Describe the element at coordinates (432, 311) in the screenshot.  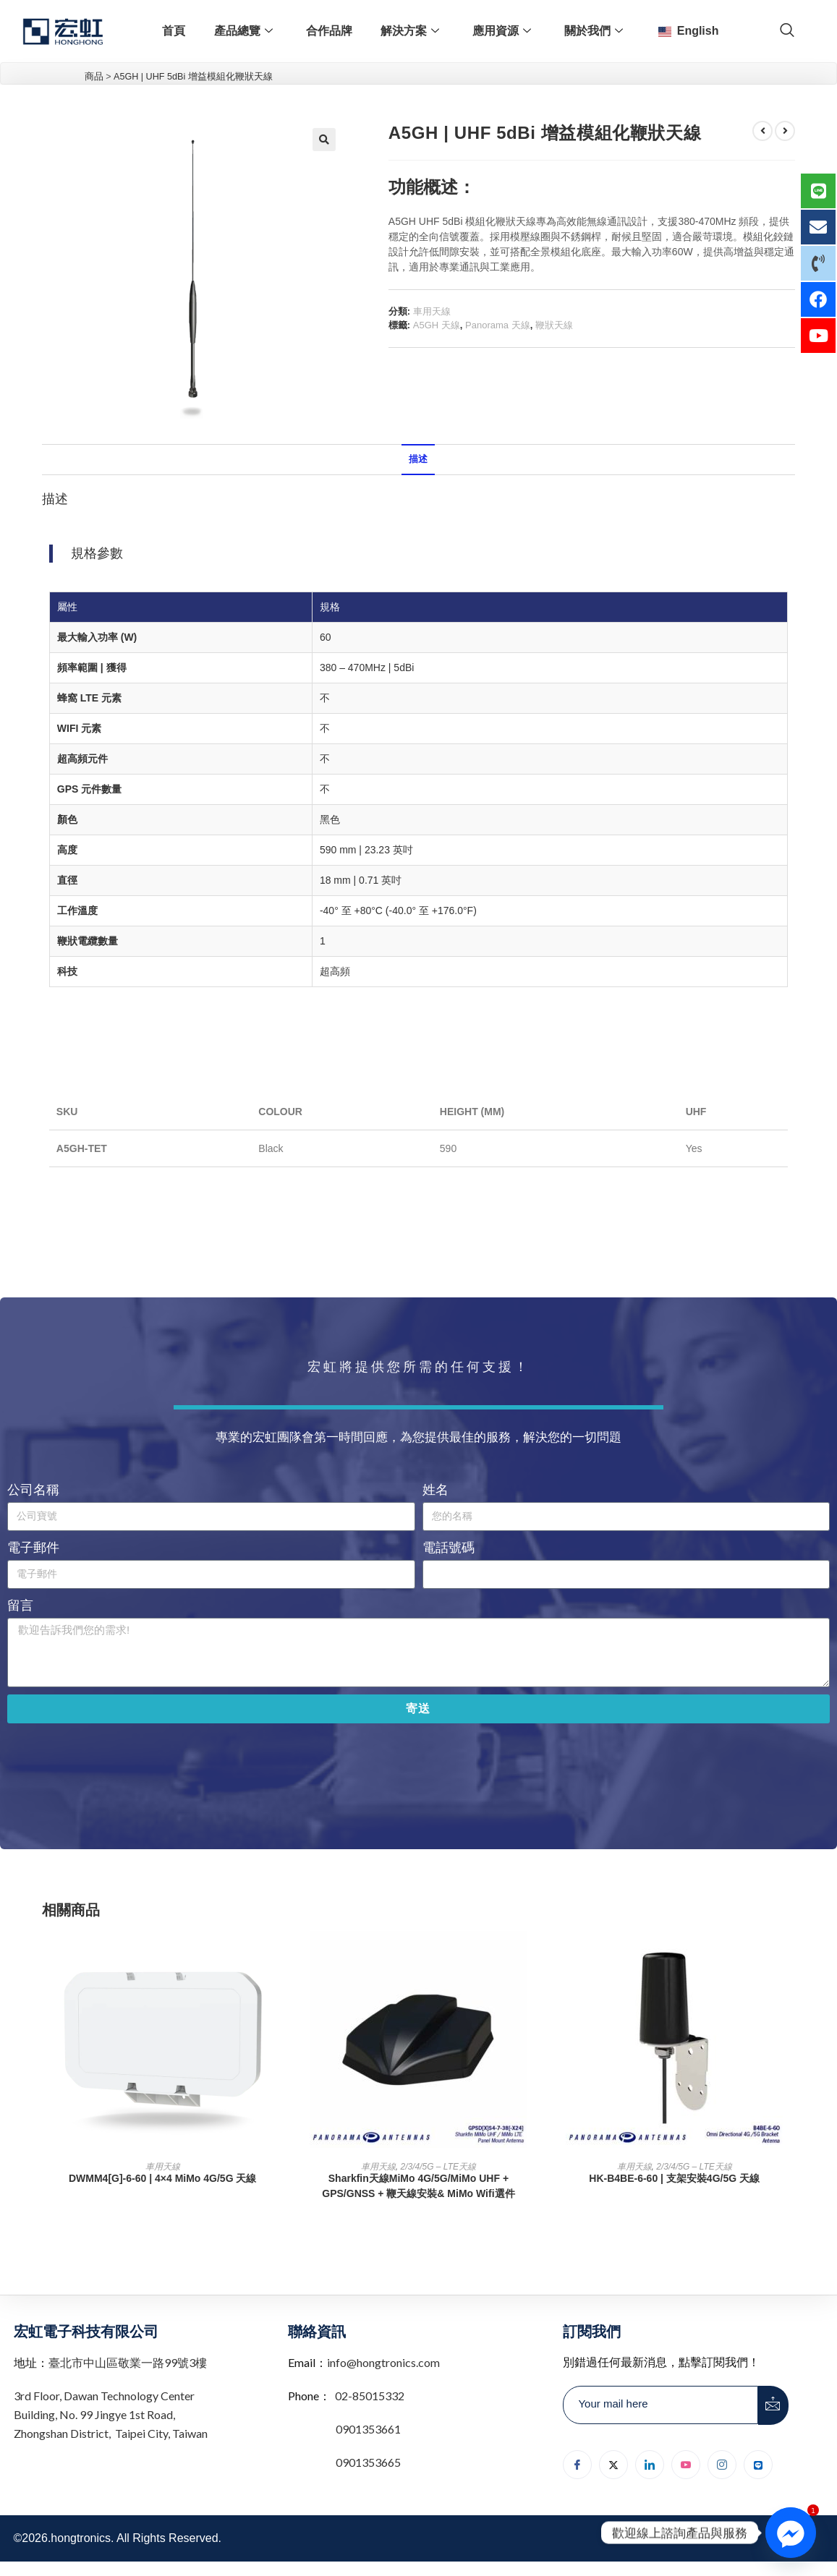
I see `車用天線` at that location.